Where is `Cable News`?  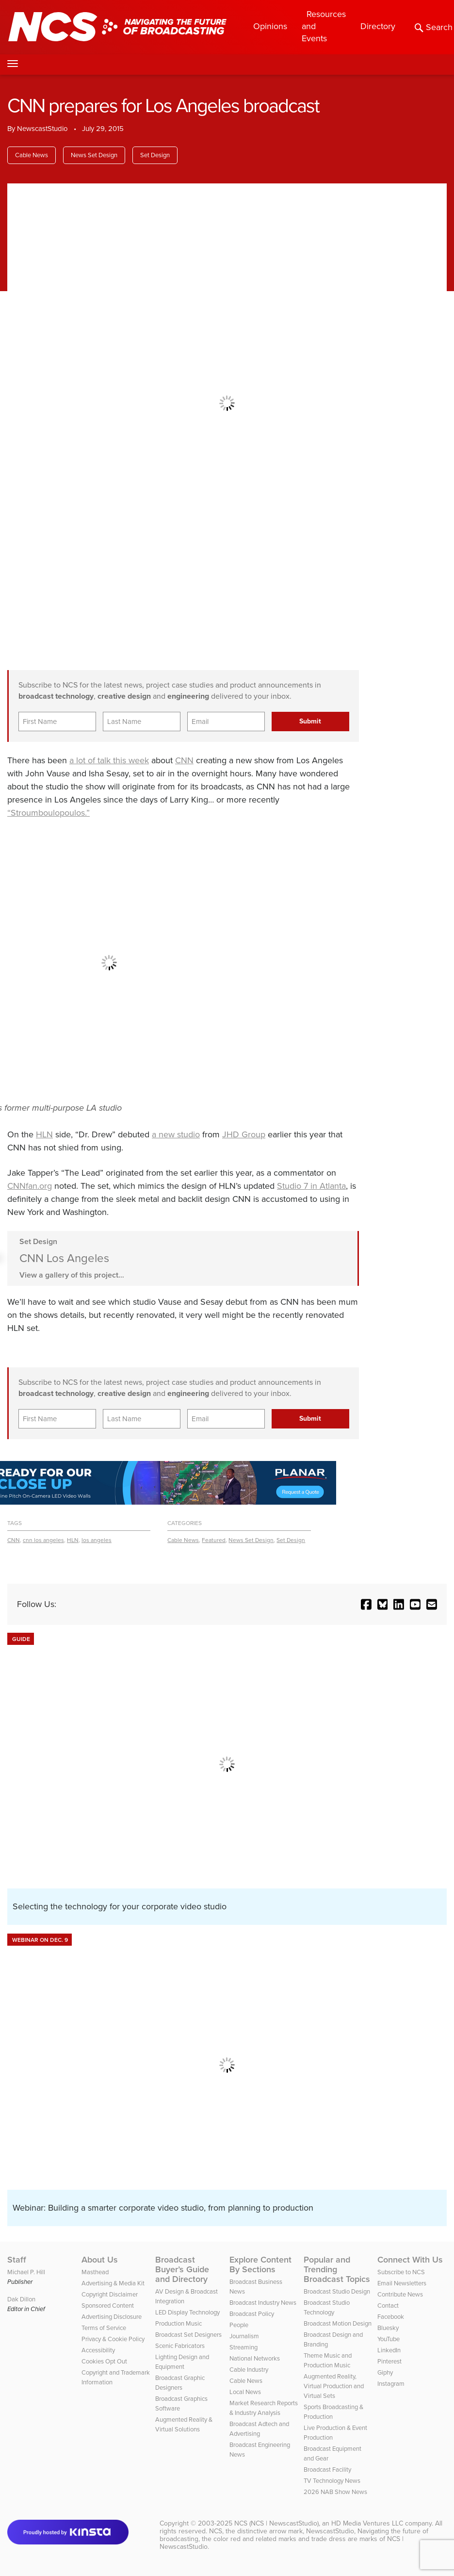
Cable News is located at coordinates (31, 155).